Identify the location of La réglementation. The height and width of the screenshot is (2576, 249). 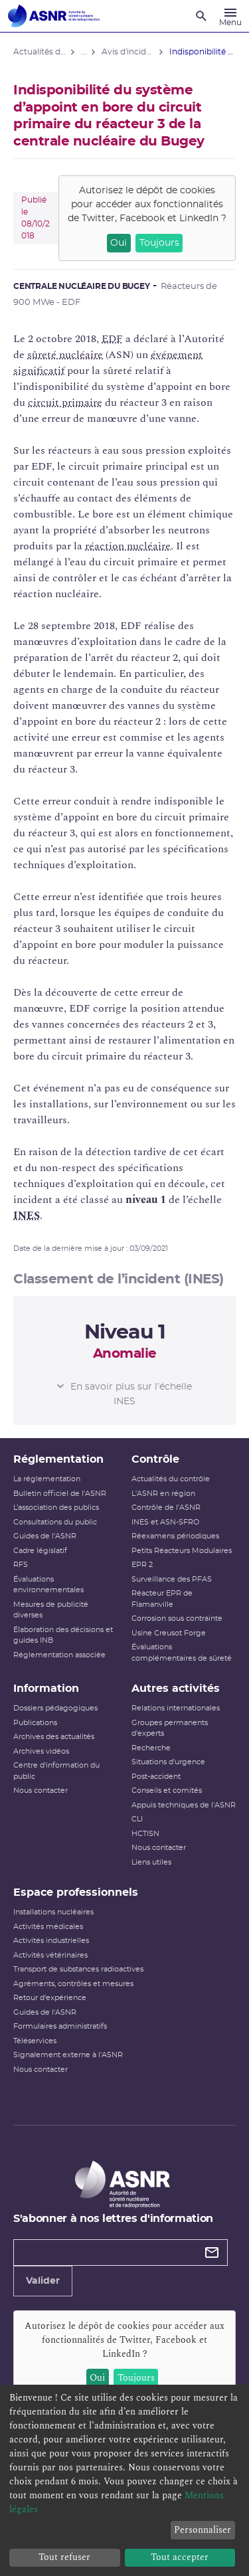
(46, 1479).